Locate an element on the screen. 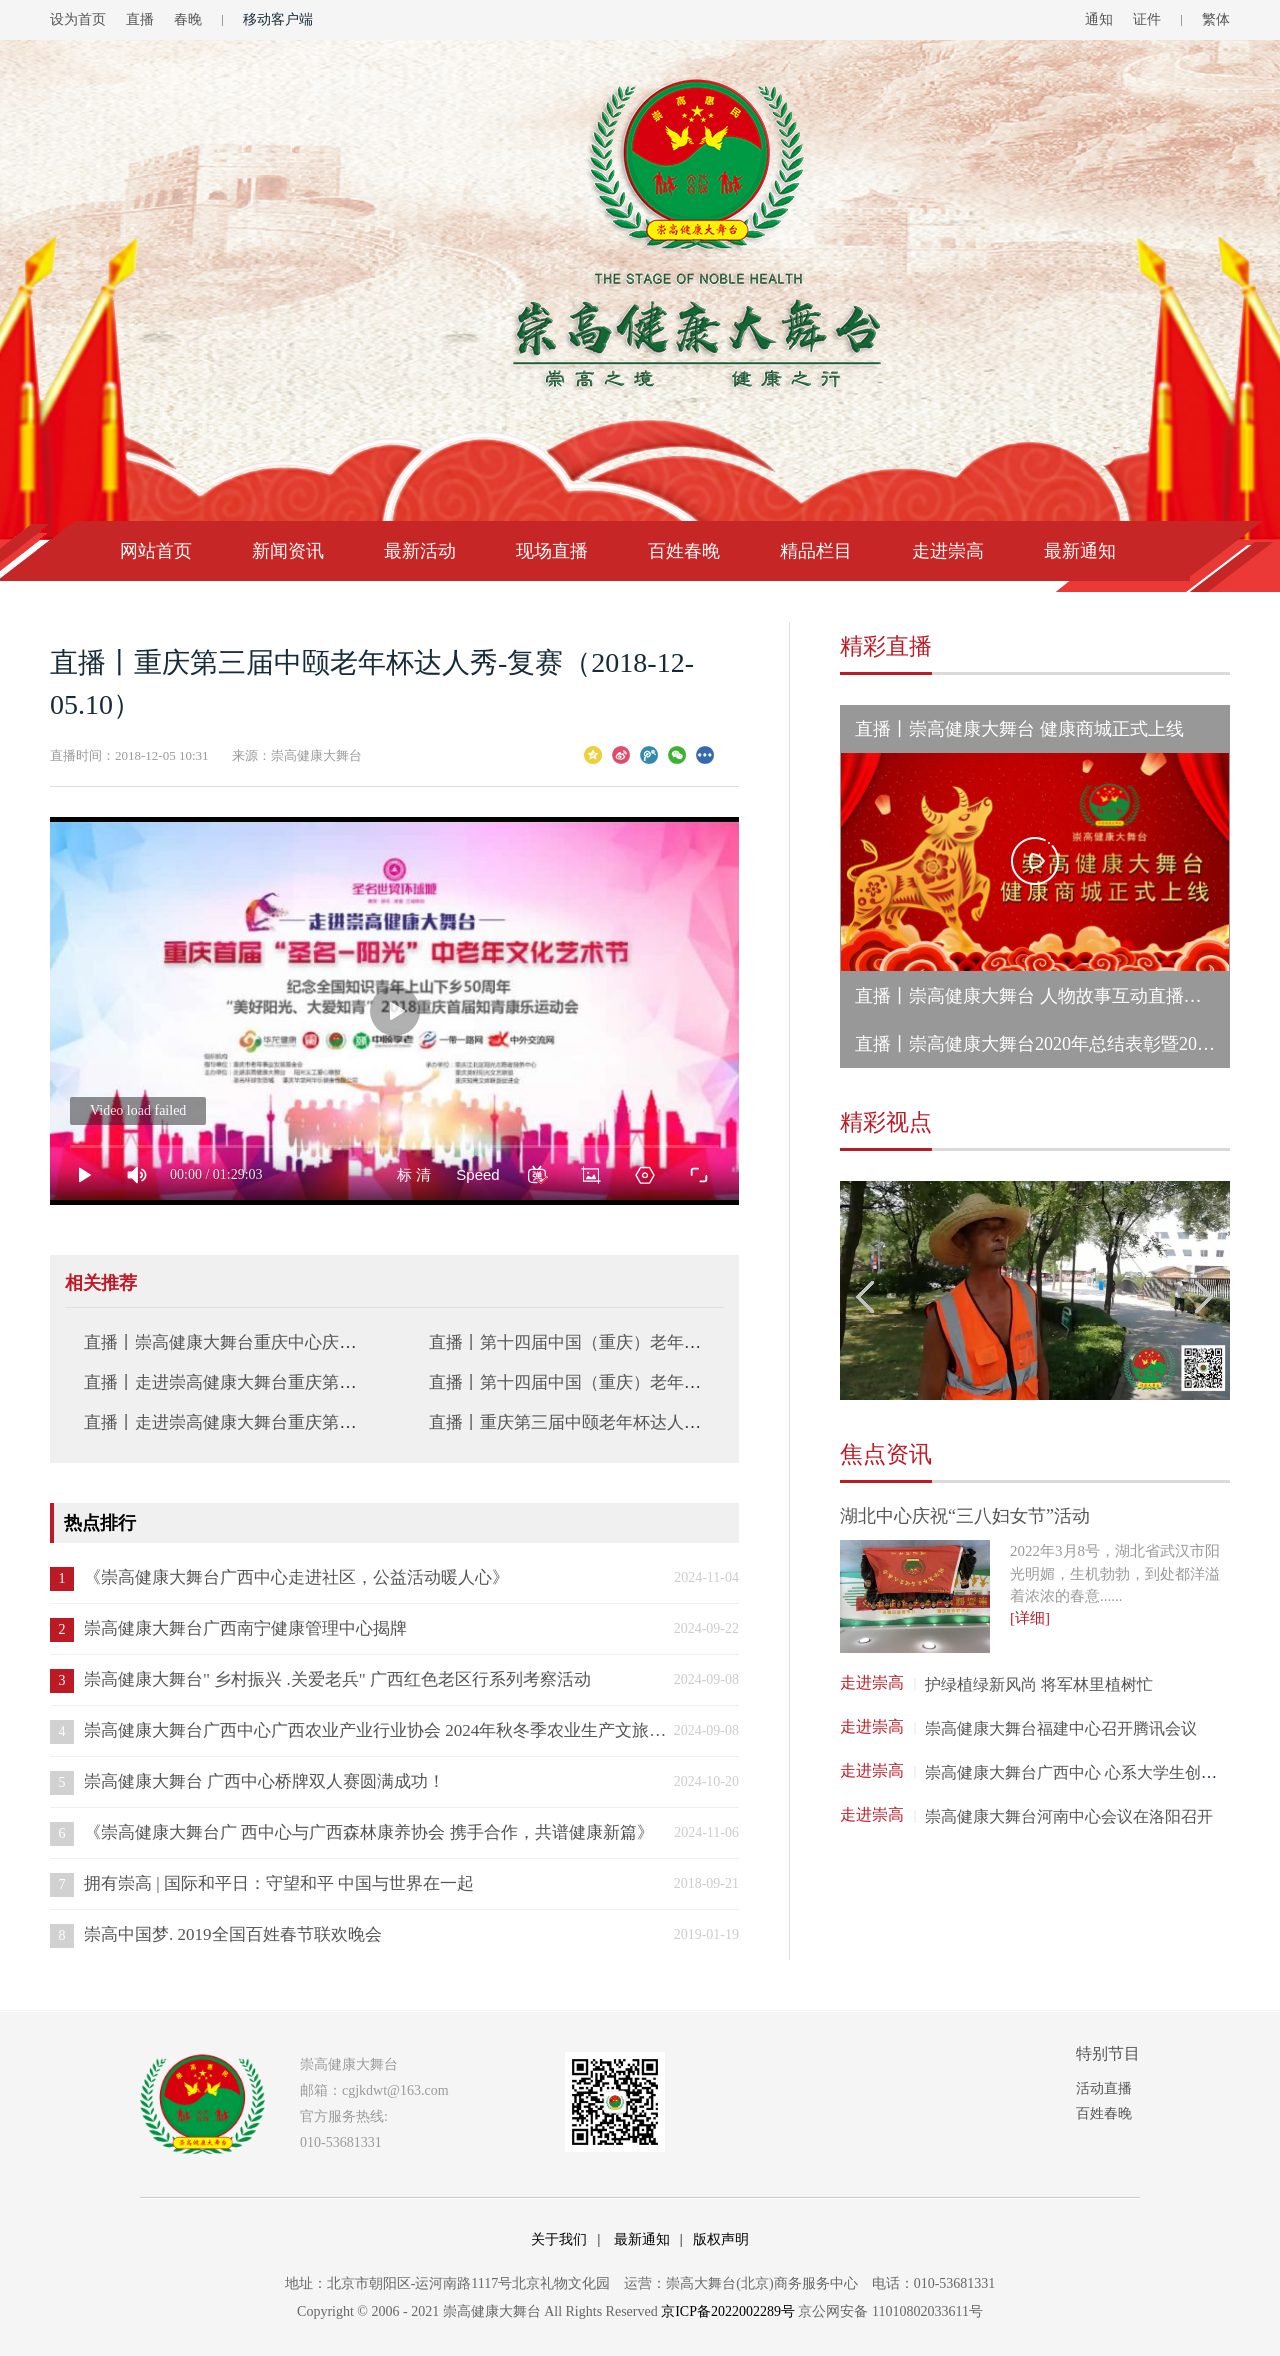 This screenshot has width=1280, height=2356. 春晚 is located at coordinates (188, 19).